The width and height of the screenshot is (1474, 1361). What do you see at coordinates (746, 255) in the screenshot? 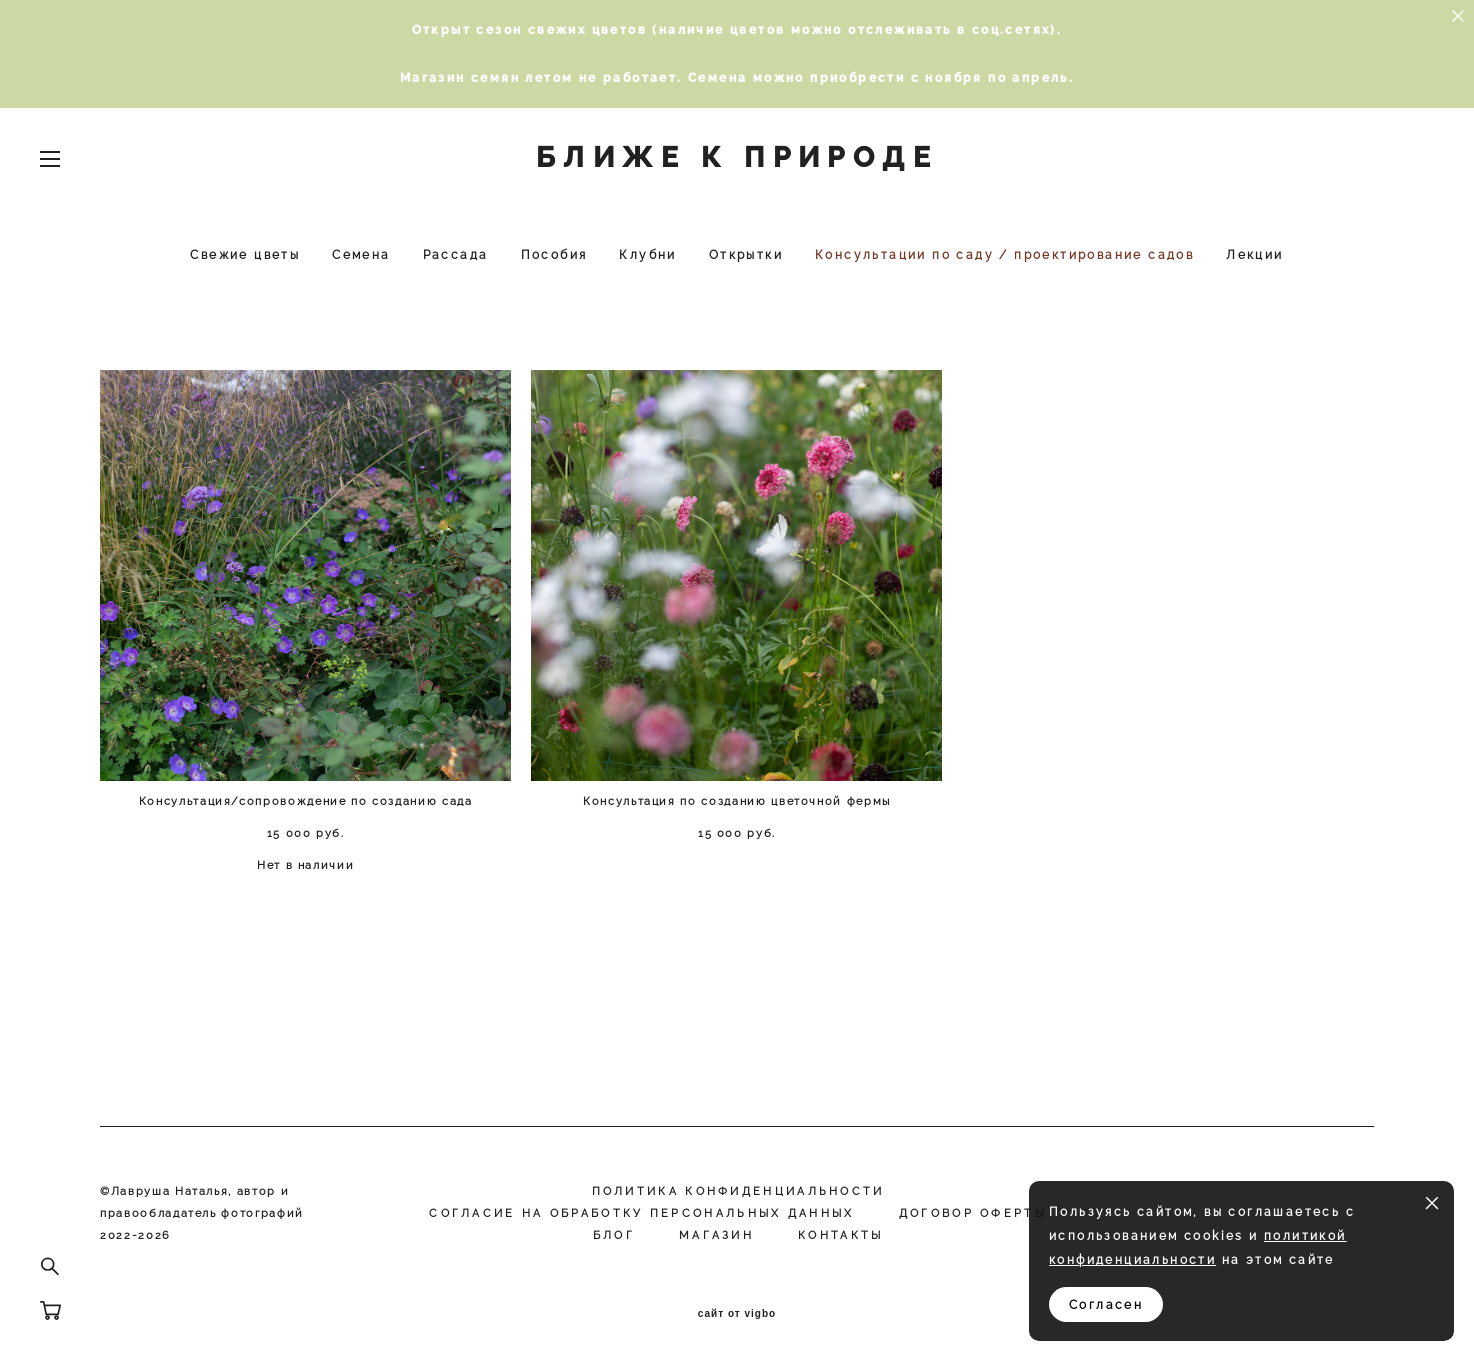
I see `Открытки` at bounding box center [746, 255].